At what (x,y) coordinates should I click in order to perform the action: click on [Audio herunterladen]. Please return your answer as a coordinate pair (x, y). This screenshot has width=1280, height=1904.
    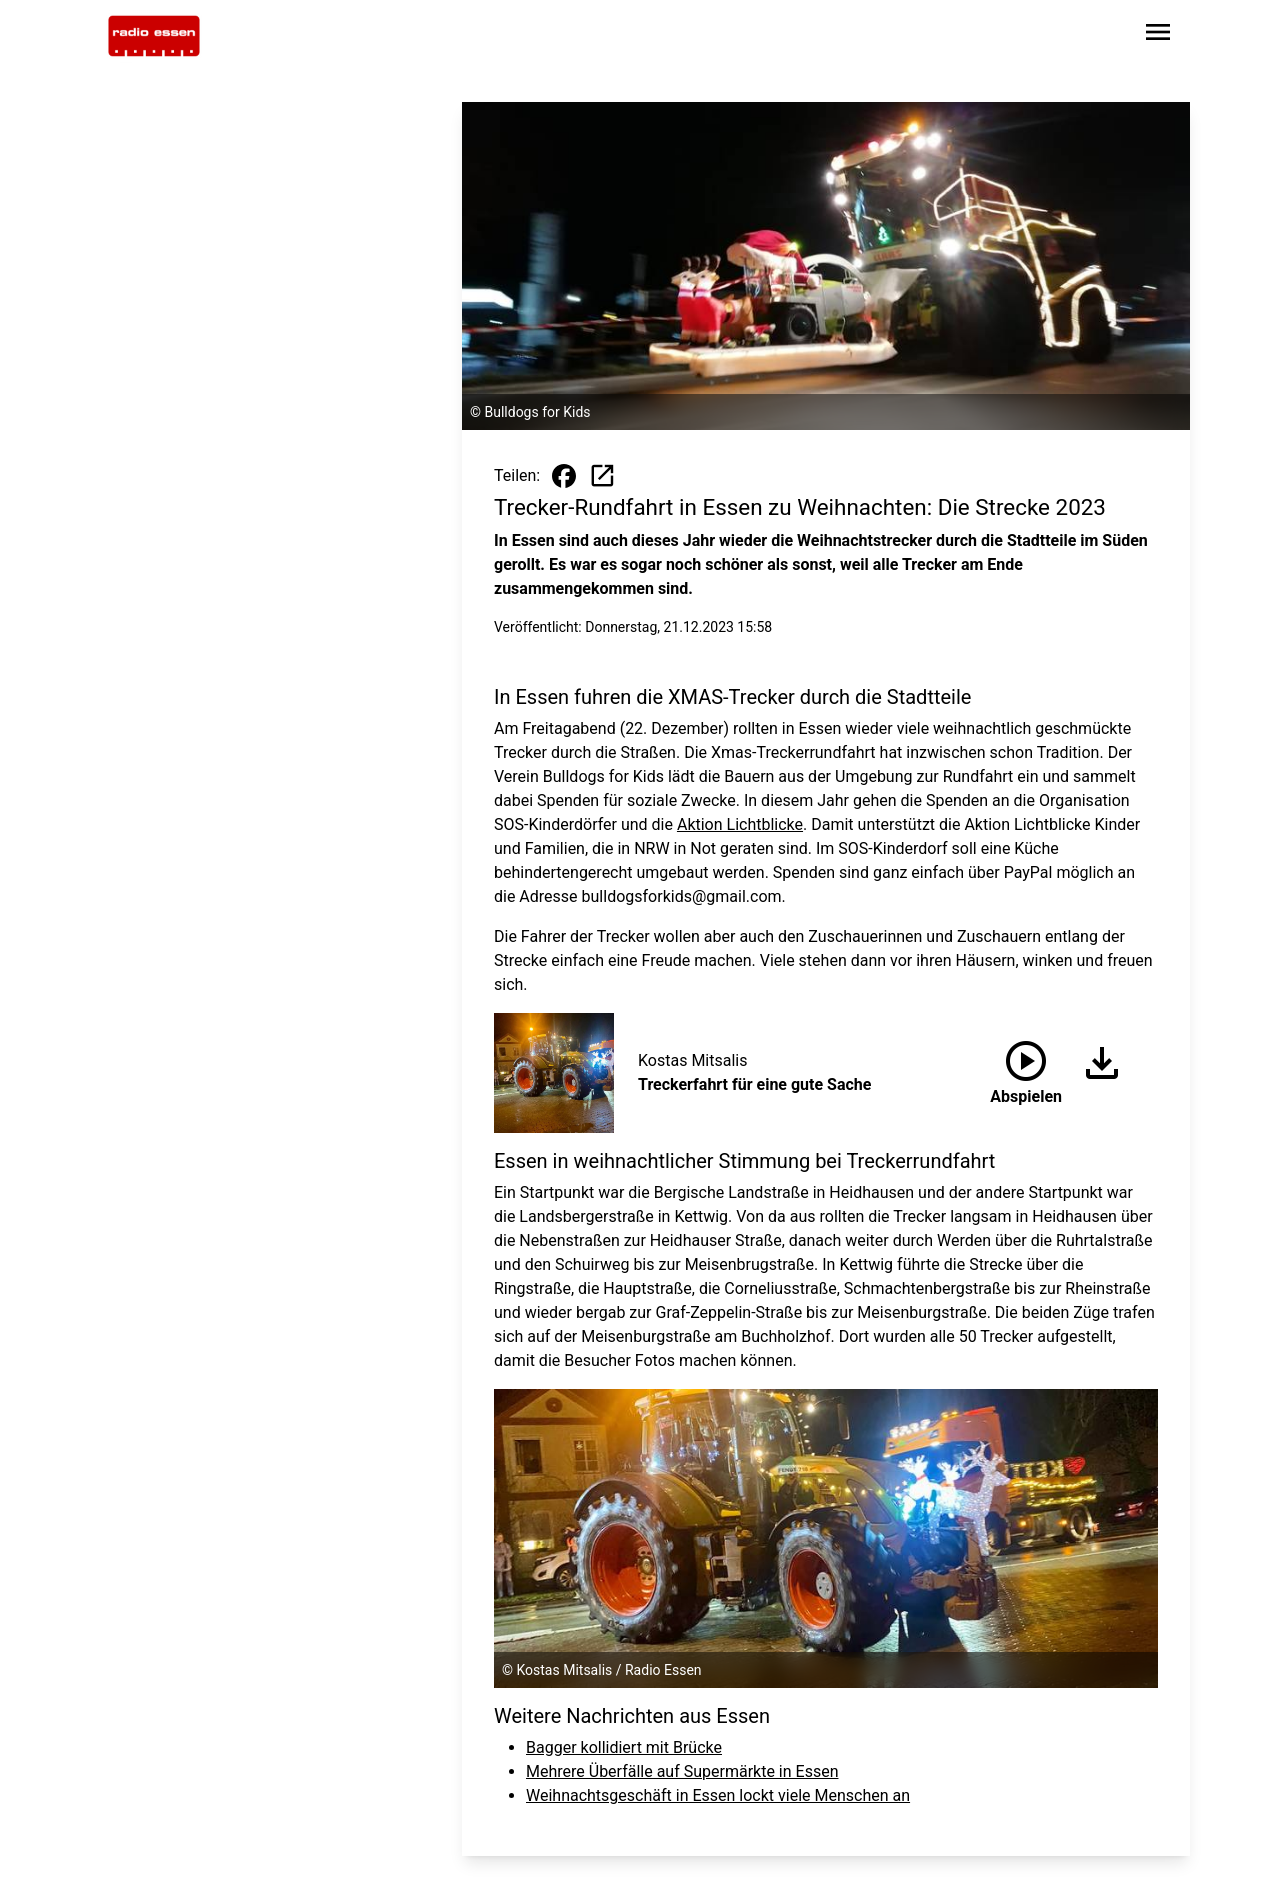
    Looking at the image, I should click on (1094, 1073).